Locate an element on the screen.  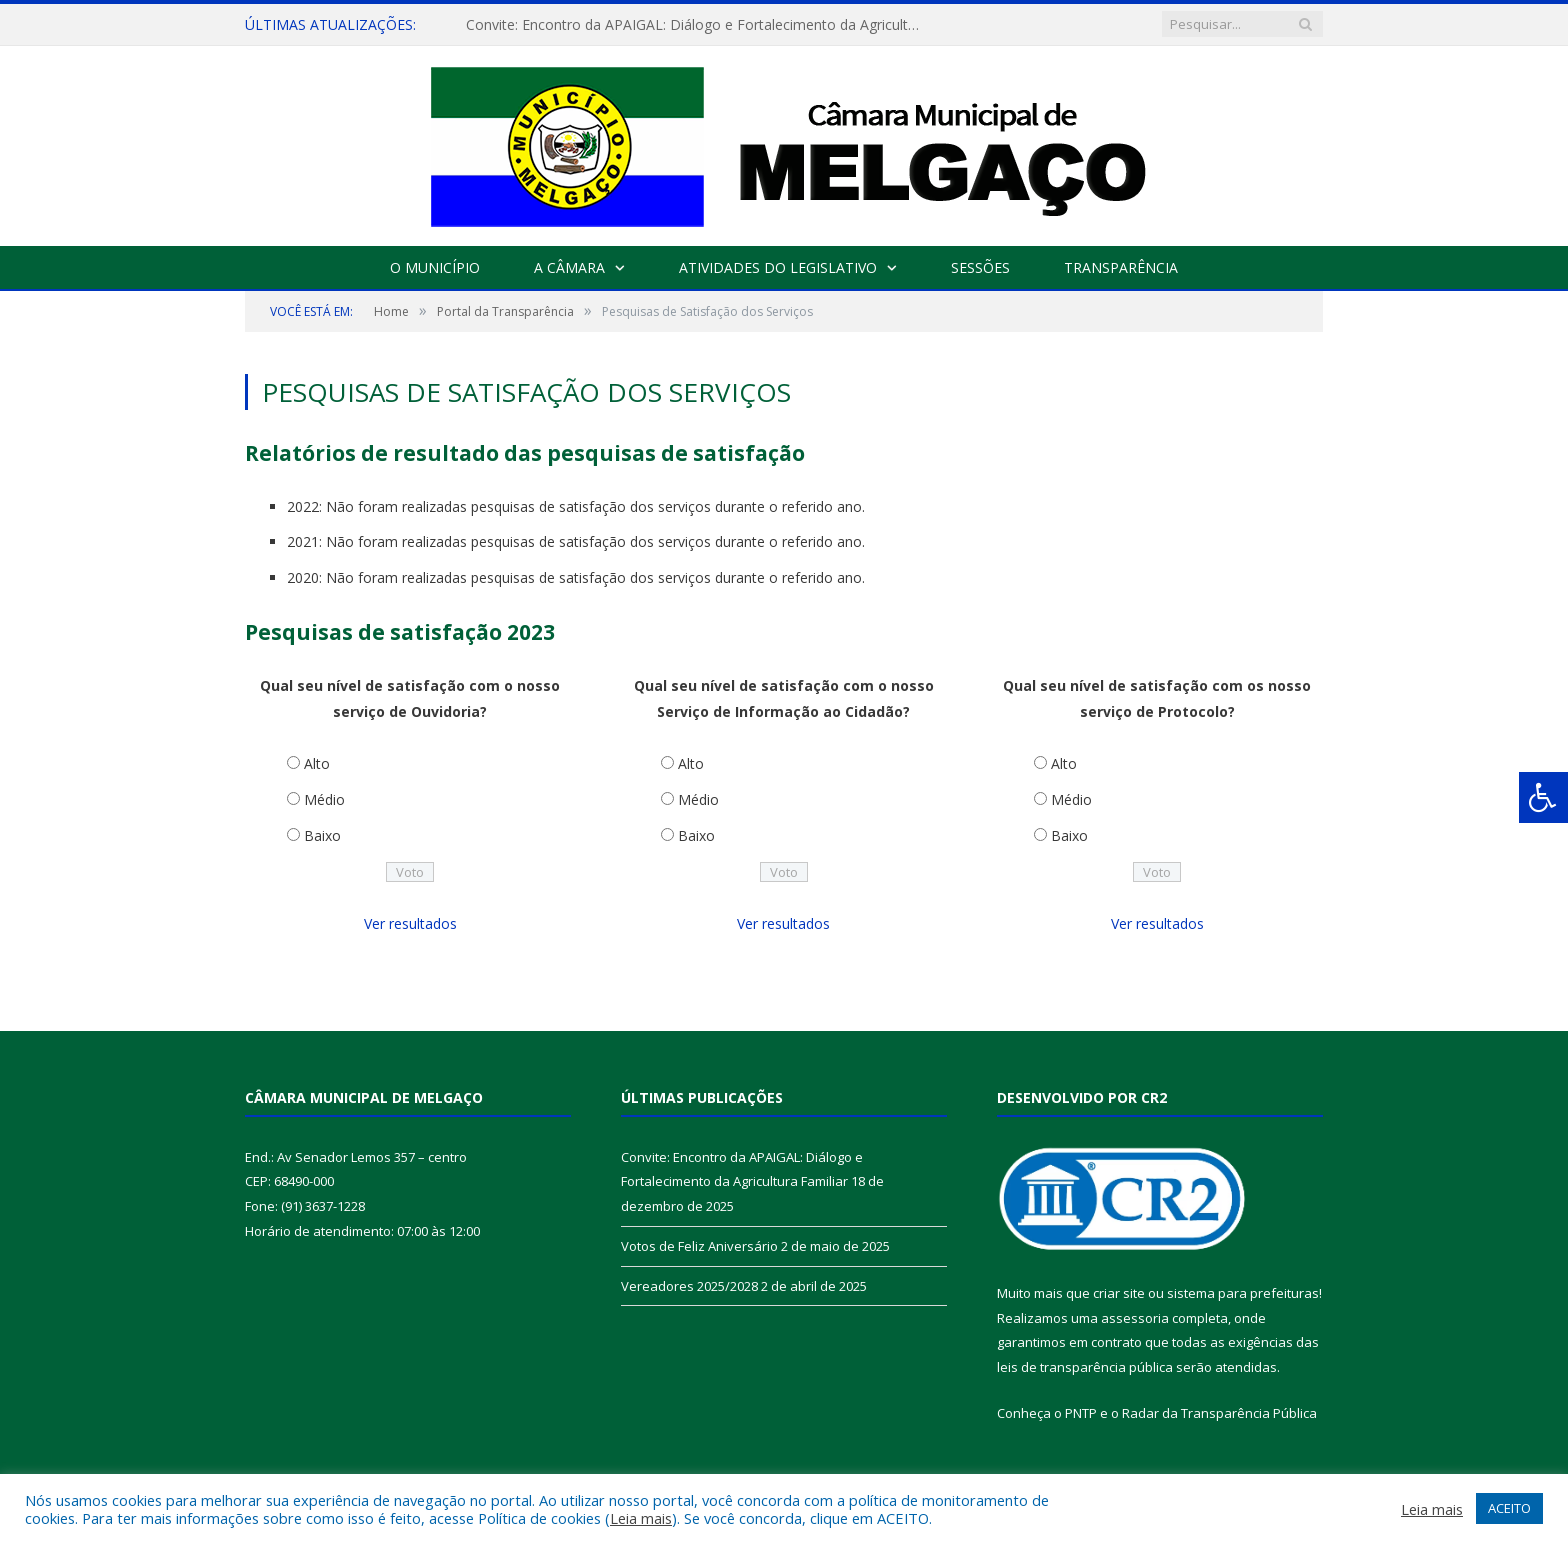
leis de transparência pública is located at coordinates (1085, 1367).